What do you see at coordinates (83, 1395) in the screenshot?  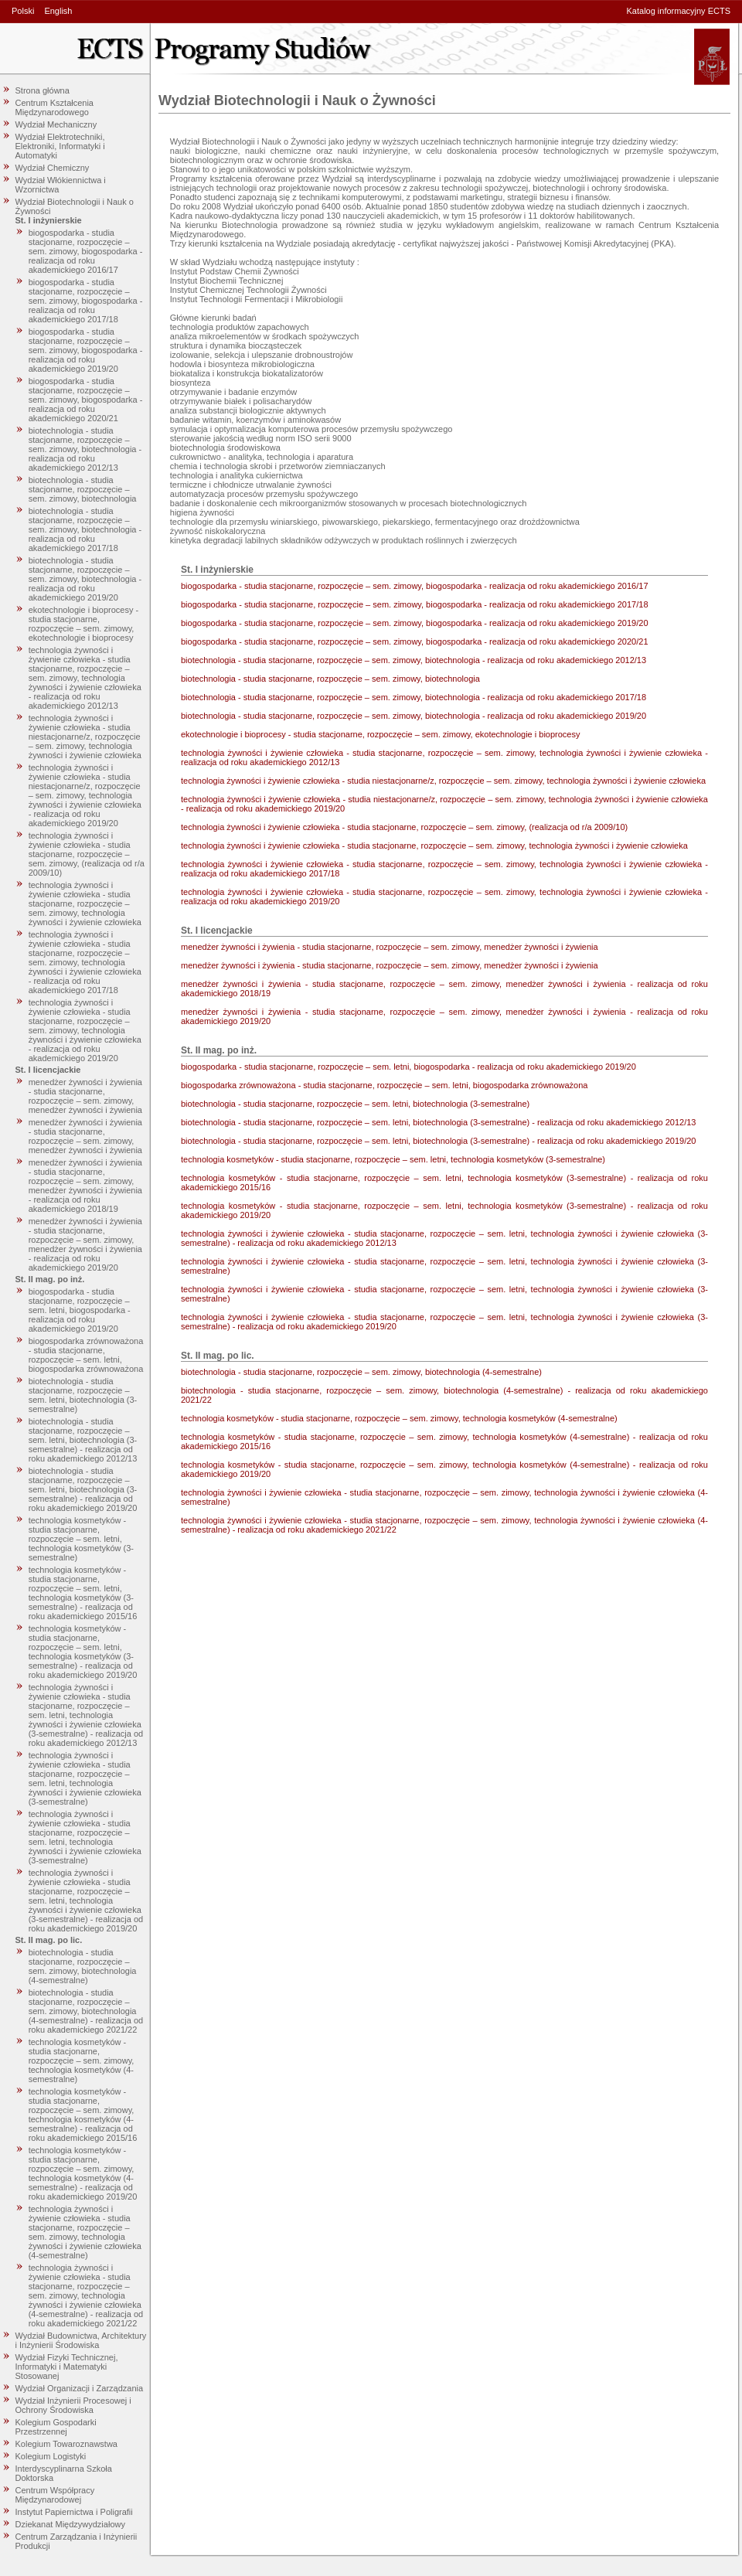 I see `biotechnologia - studia stacjonarne, rozpoczęcie – sem. letni, biotechnologia (3-semestralne)` at bounding box center [83, 1395].